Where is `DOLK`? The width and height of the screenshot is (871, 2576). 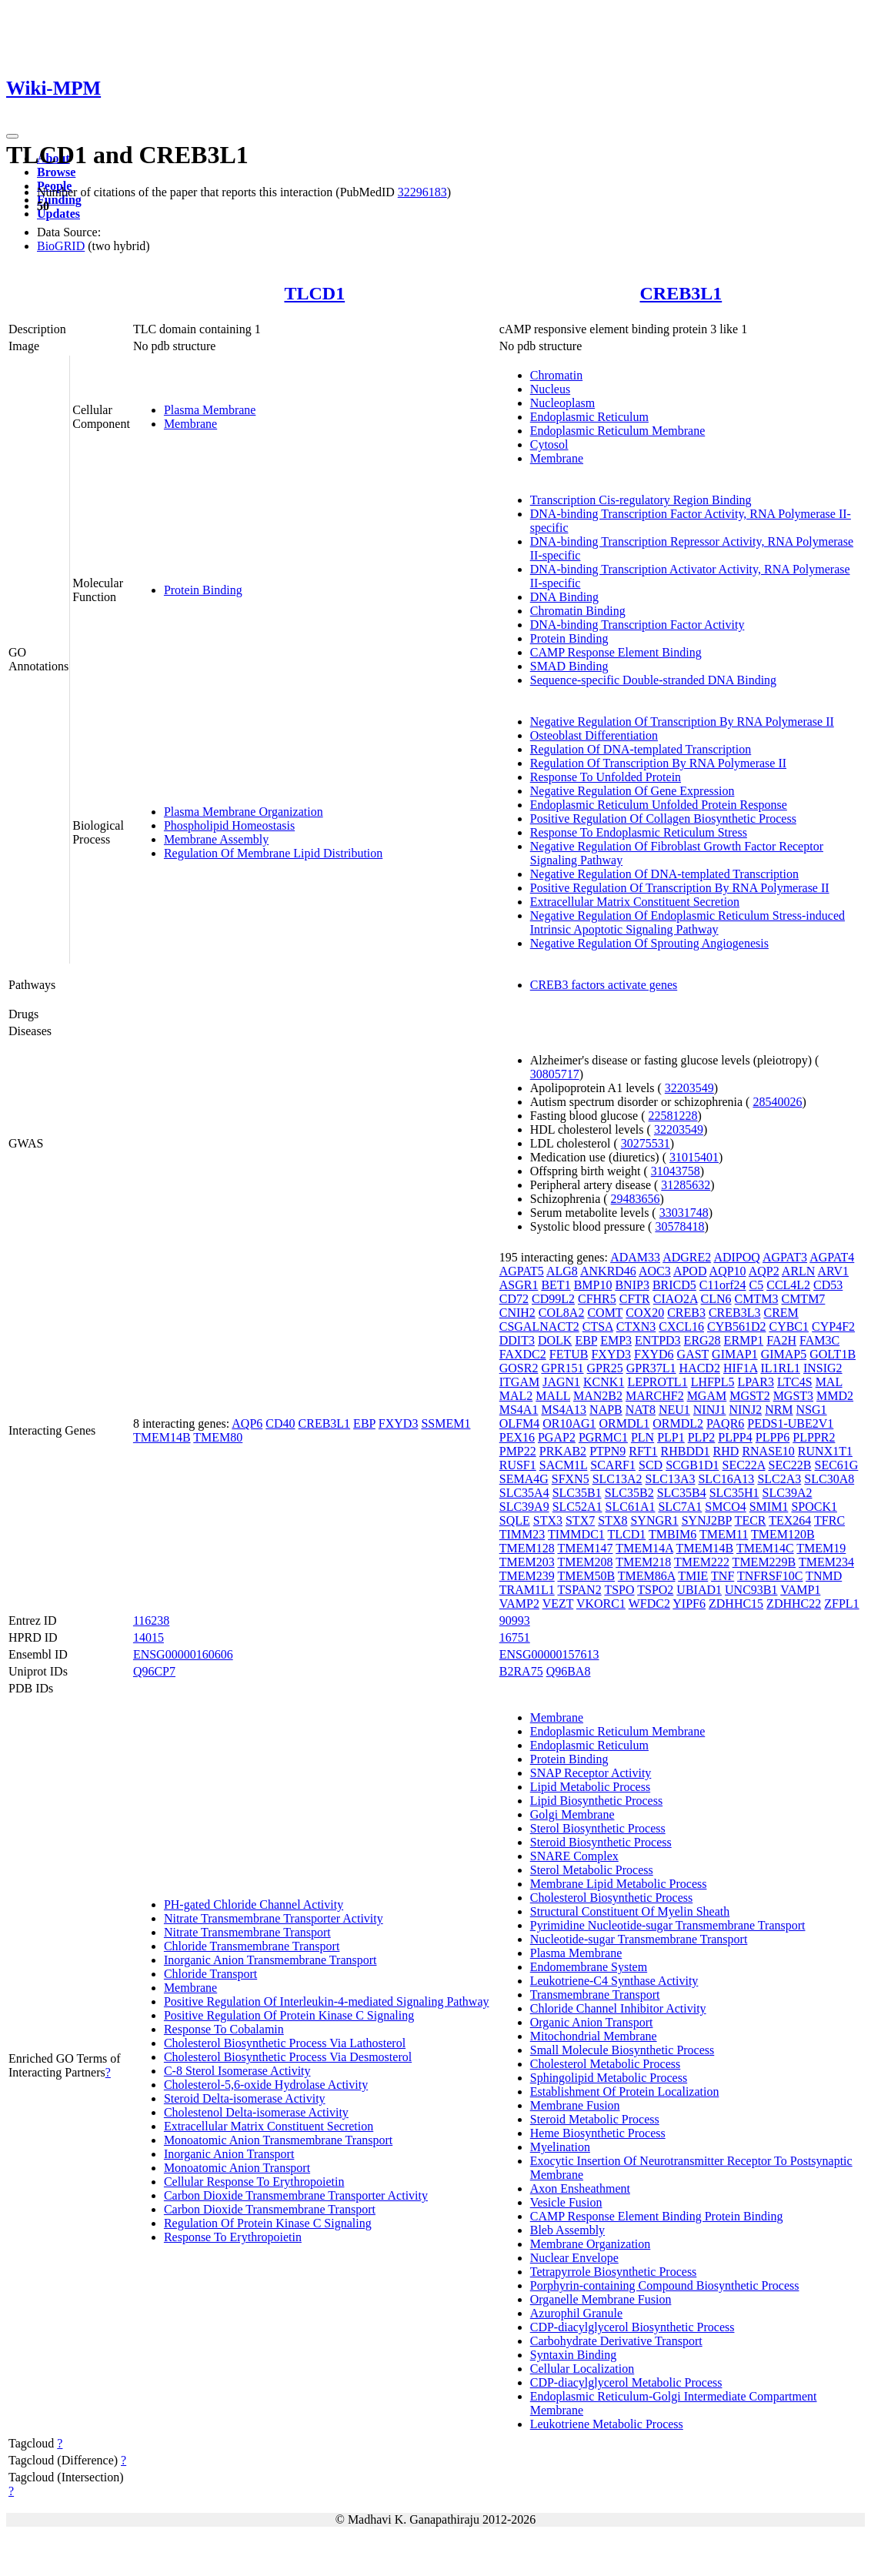 DOLK is located at coordinates (555, 1340).